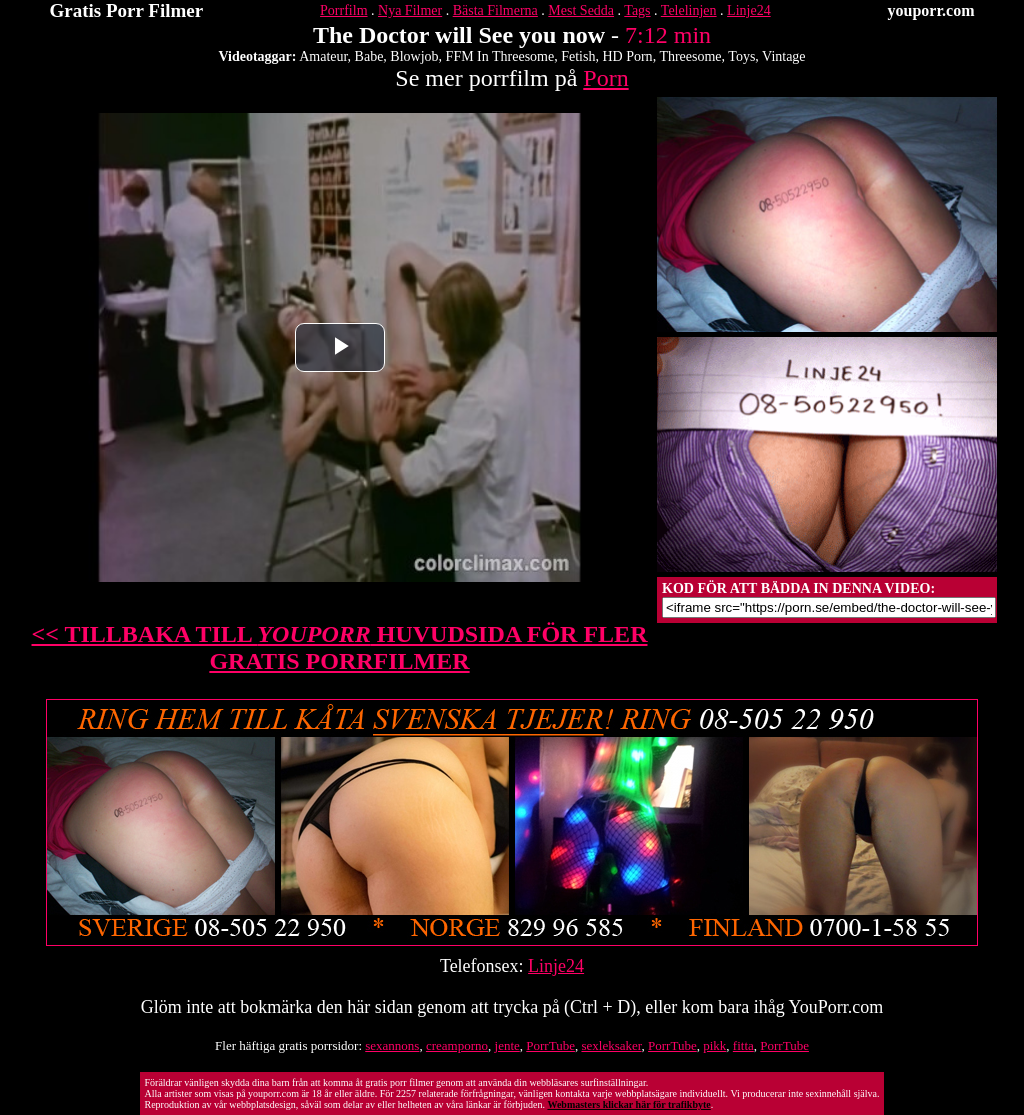  I want to click on Linje24, so click(749, 10).